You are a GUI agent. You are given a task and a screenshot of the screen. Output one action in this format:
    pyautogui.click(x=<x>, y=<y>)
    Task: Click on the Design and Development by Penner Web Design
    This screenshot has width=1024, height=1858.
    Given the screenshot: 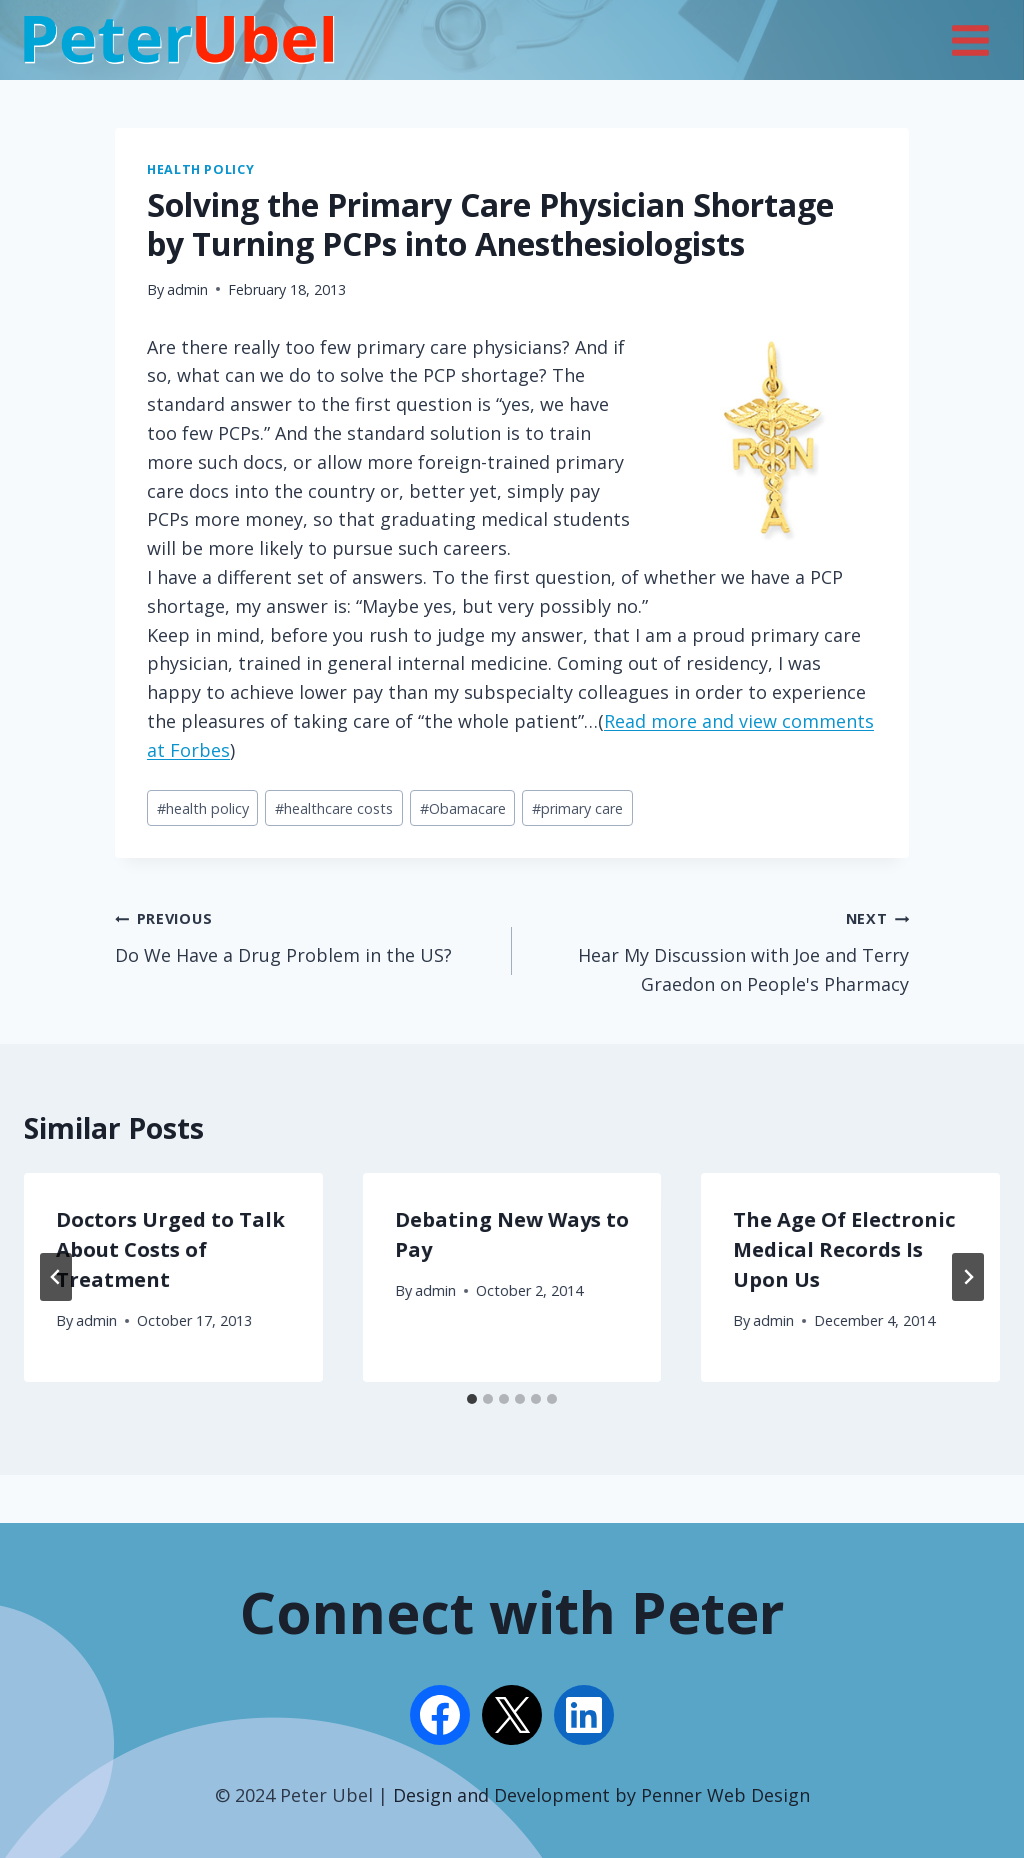 What is the action you would take?
    pyautogui.click(x=601, y=1795)
    